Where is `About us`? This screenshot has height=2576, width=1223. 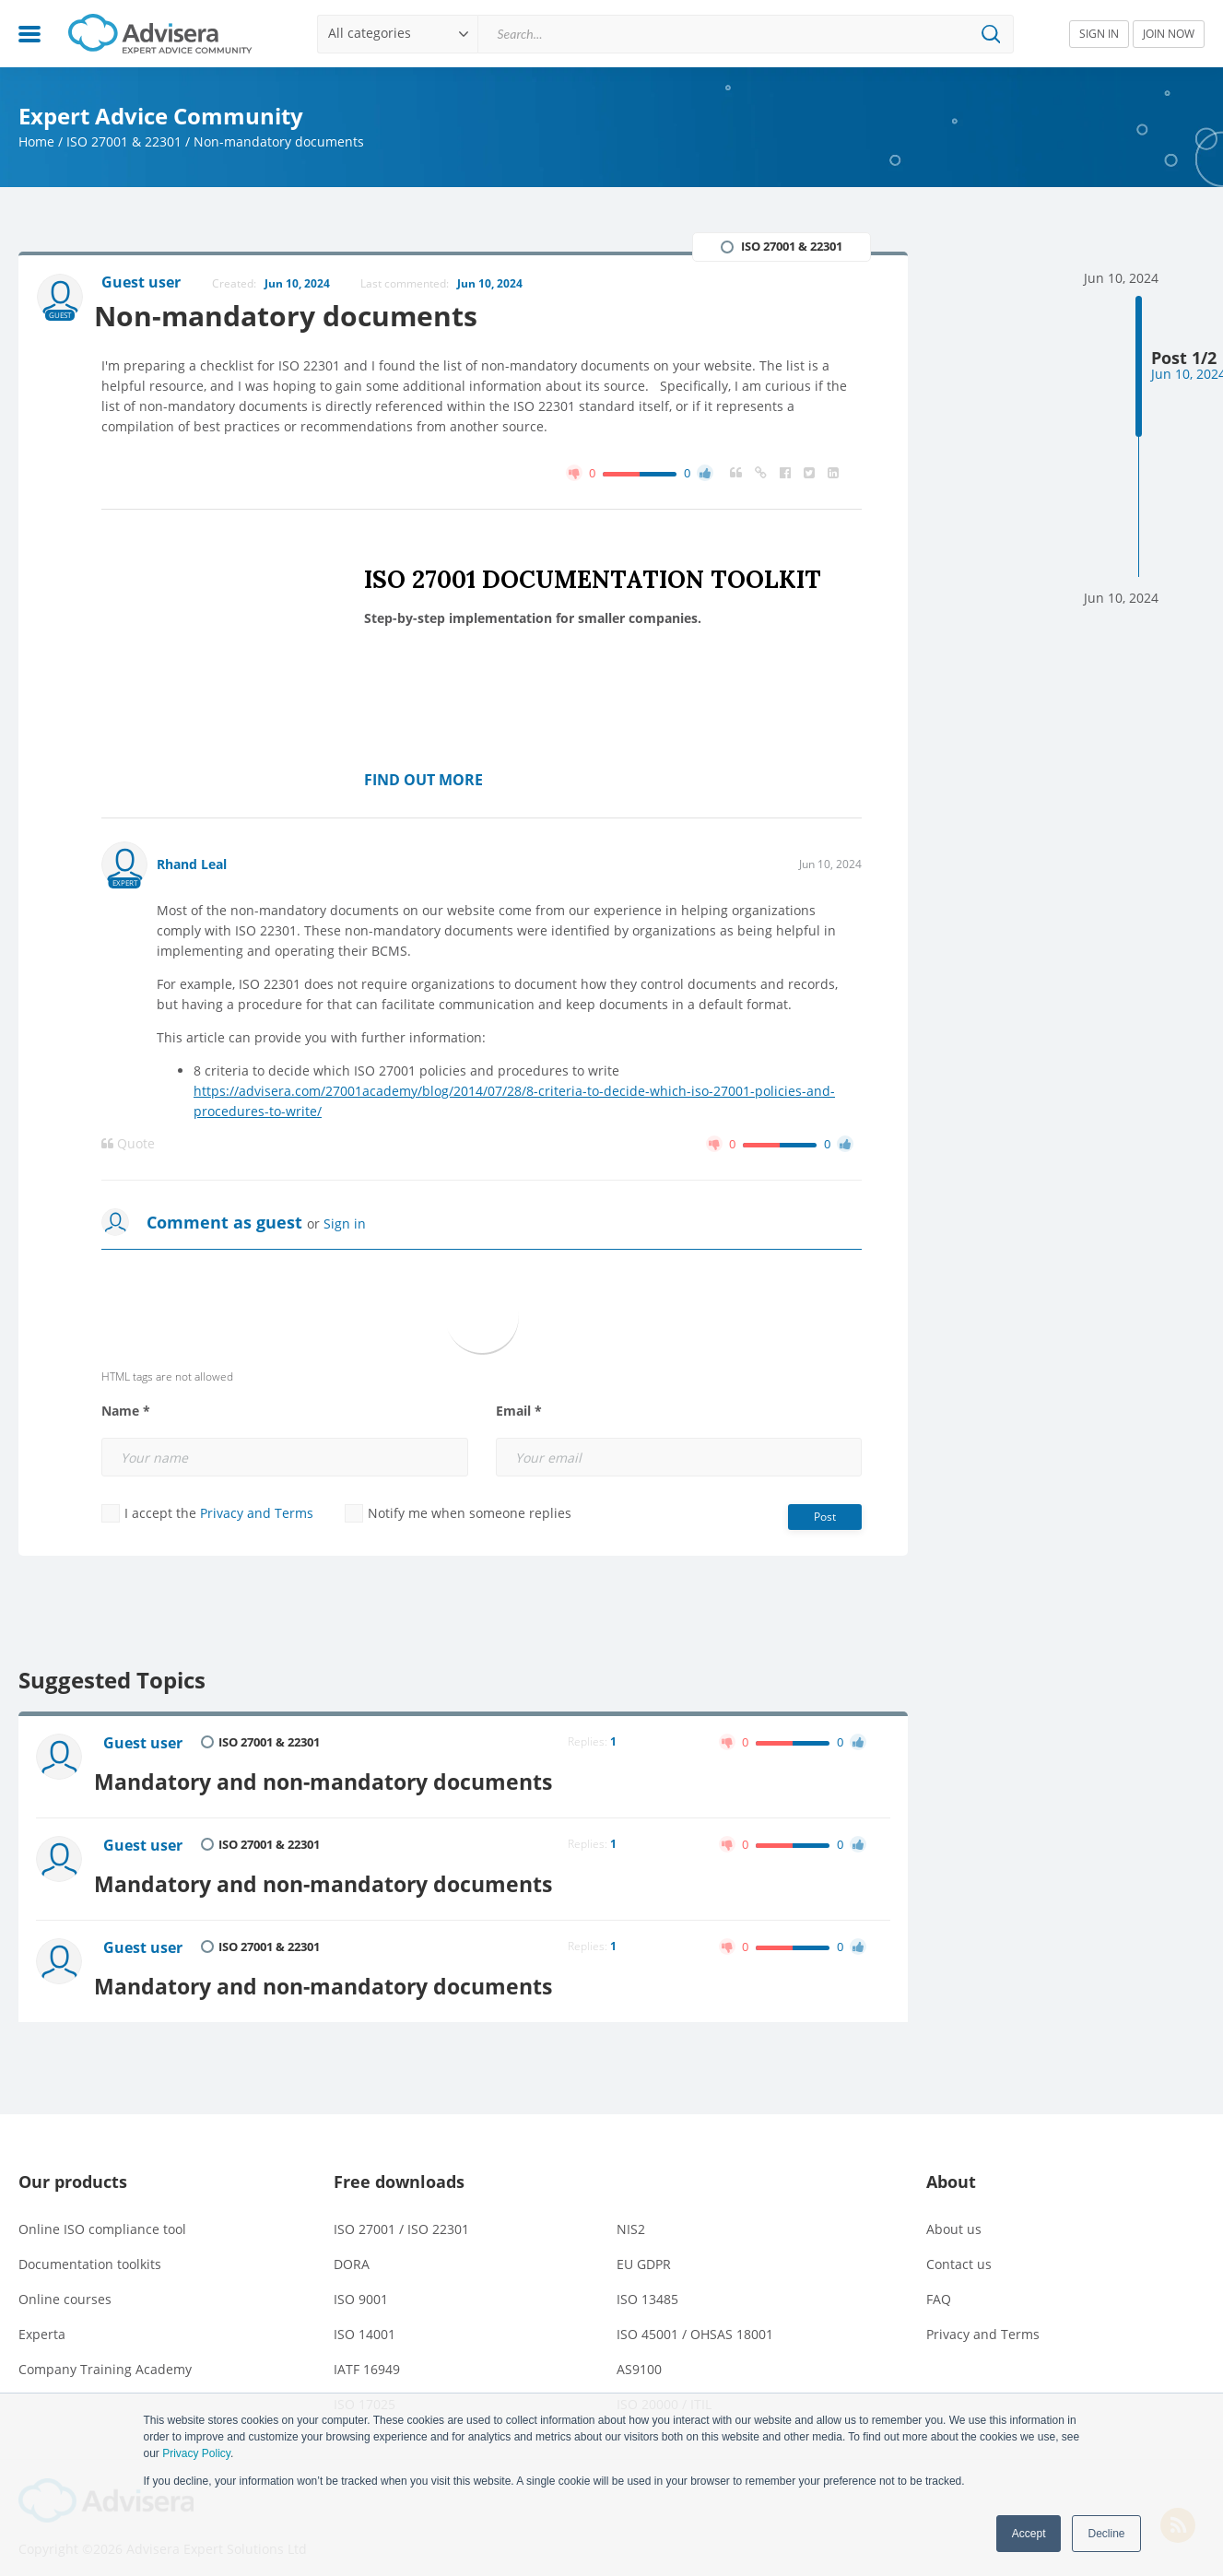
About us is located at coordinates (954, 2214).